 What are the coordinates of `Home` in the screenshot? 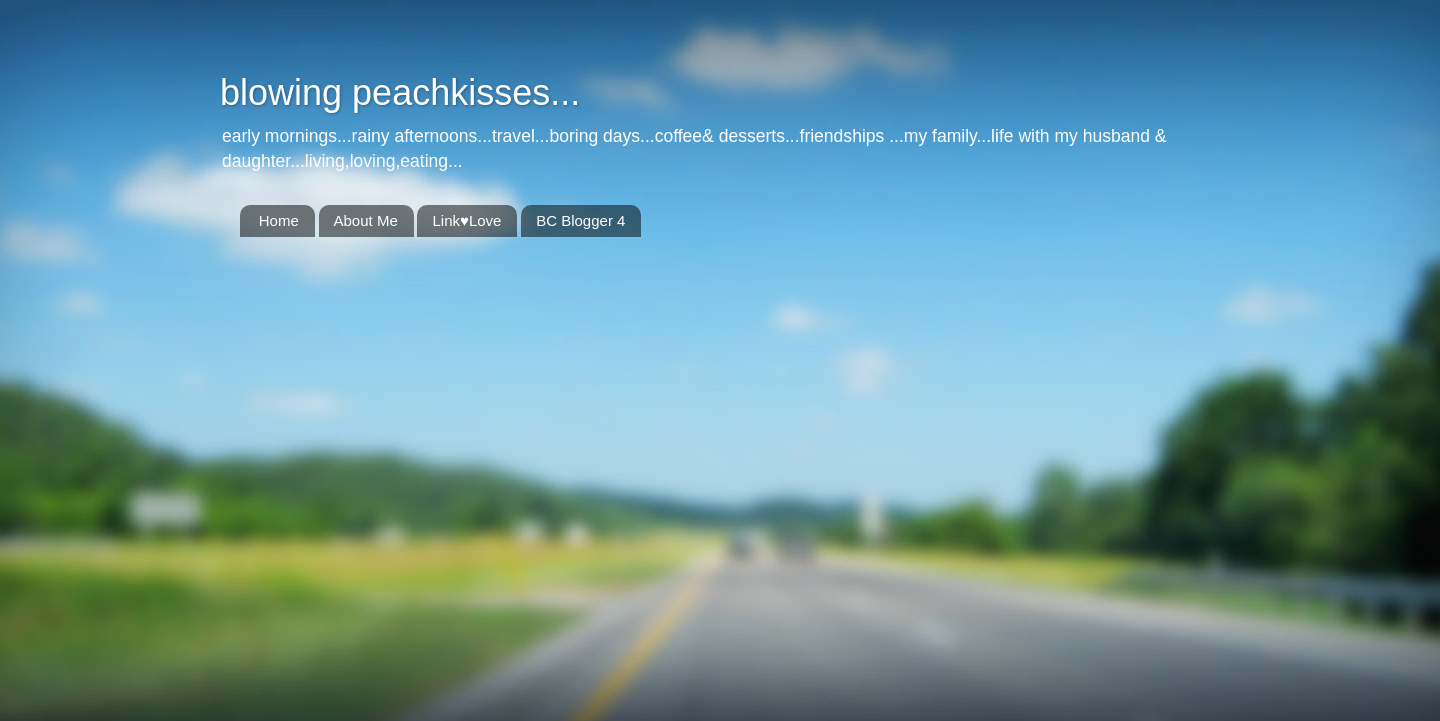 It's located at (279, 220).